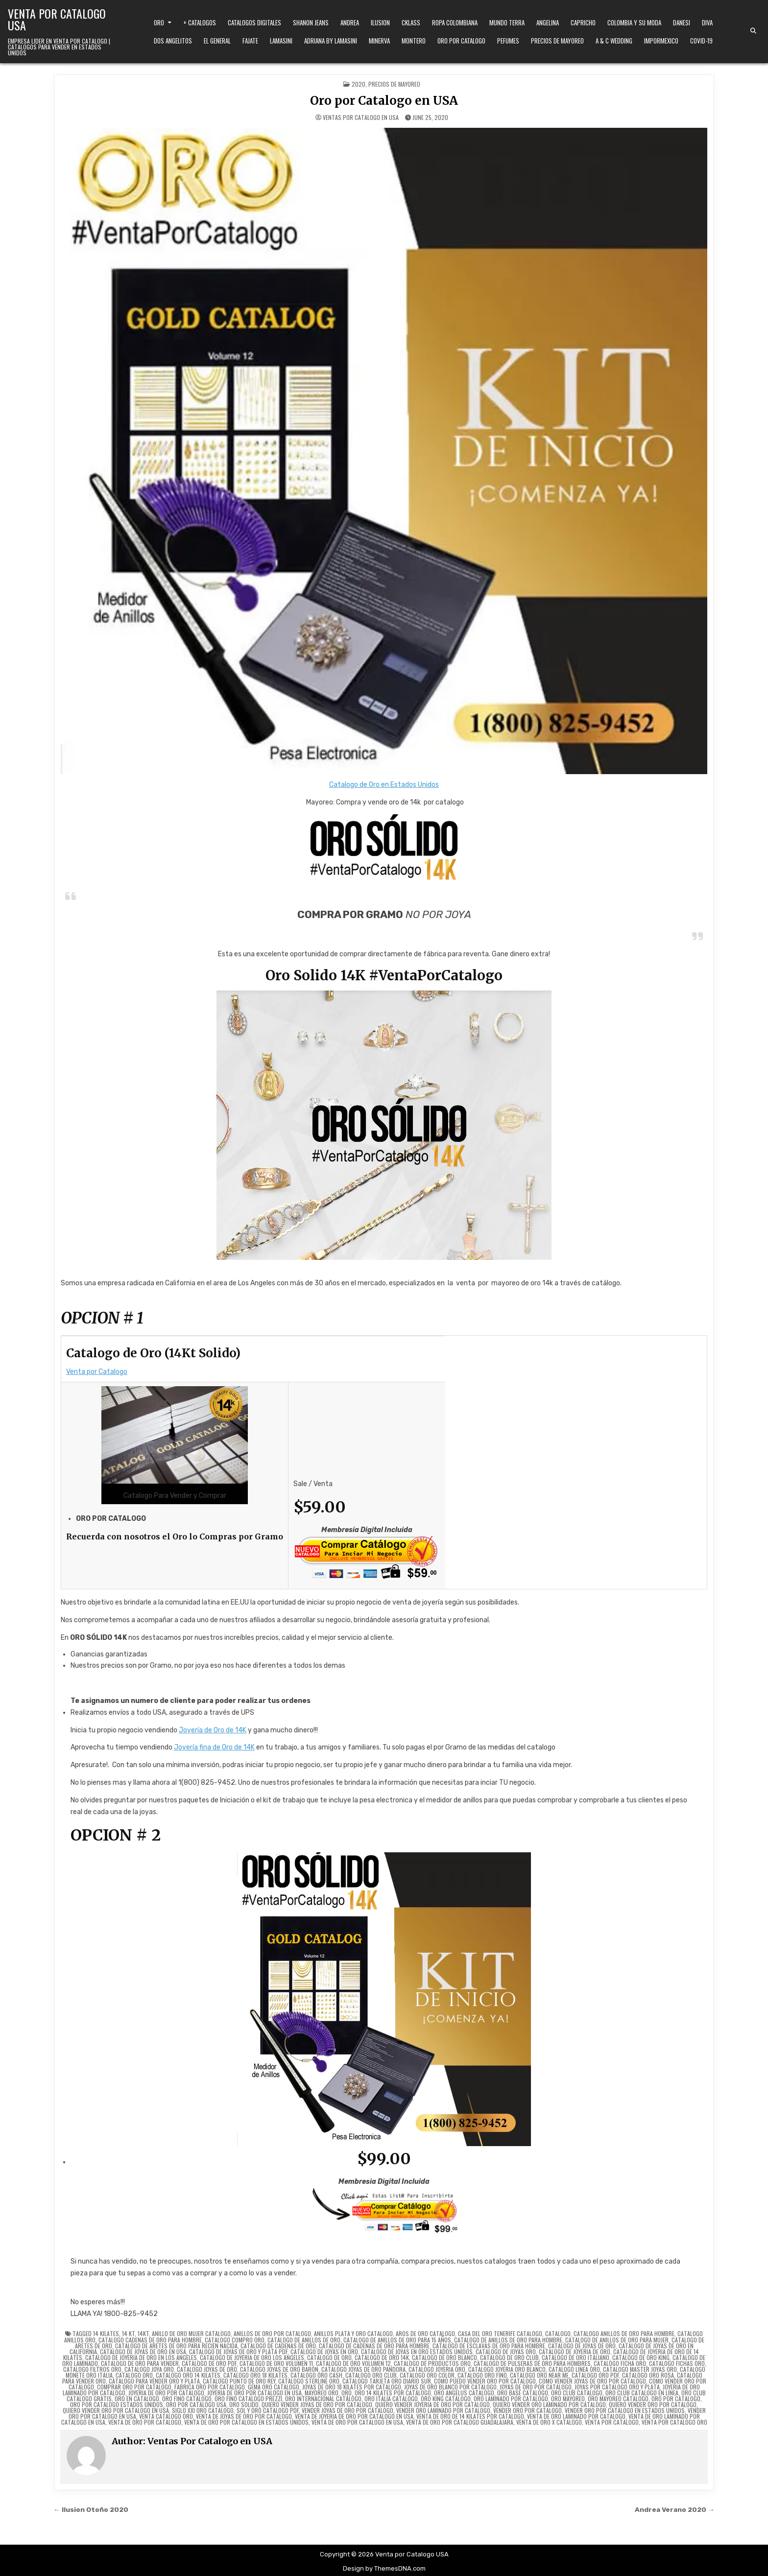 This screenshot has height=2576, width=768. I want to click on catalogo de aretes de oro para recien nacida, so click(176, 2345).